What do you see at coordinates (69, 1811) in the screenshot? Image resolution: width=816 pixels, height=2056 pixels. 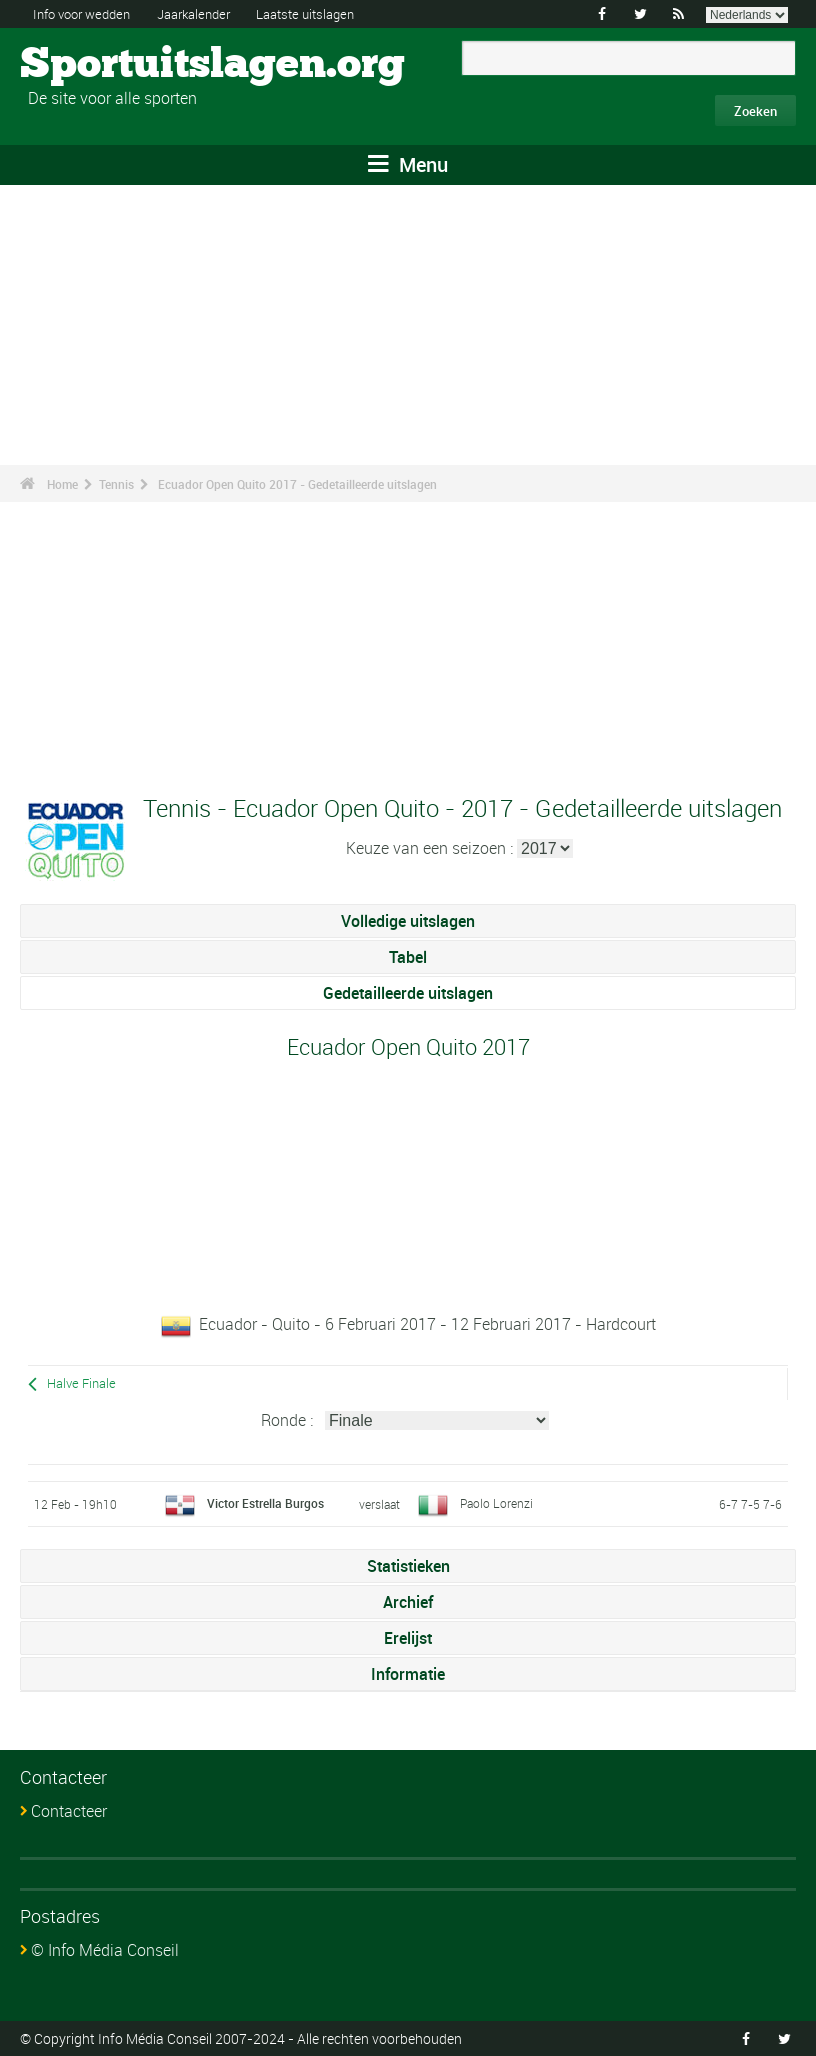 I see `Contacteer` at bounding box center [69, 1811].